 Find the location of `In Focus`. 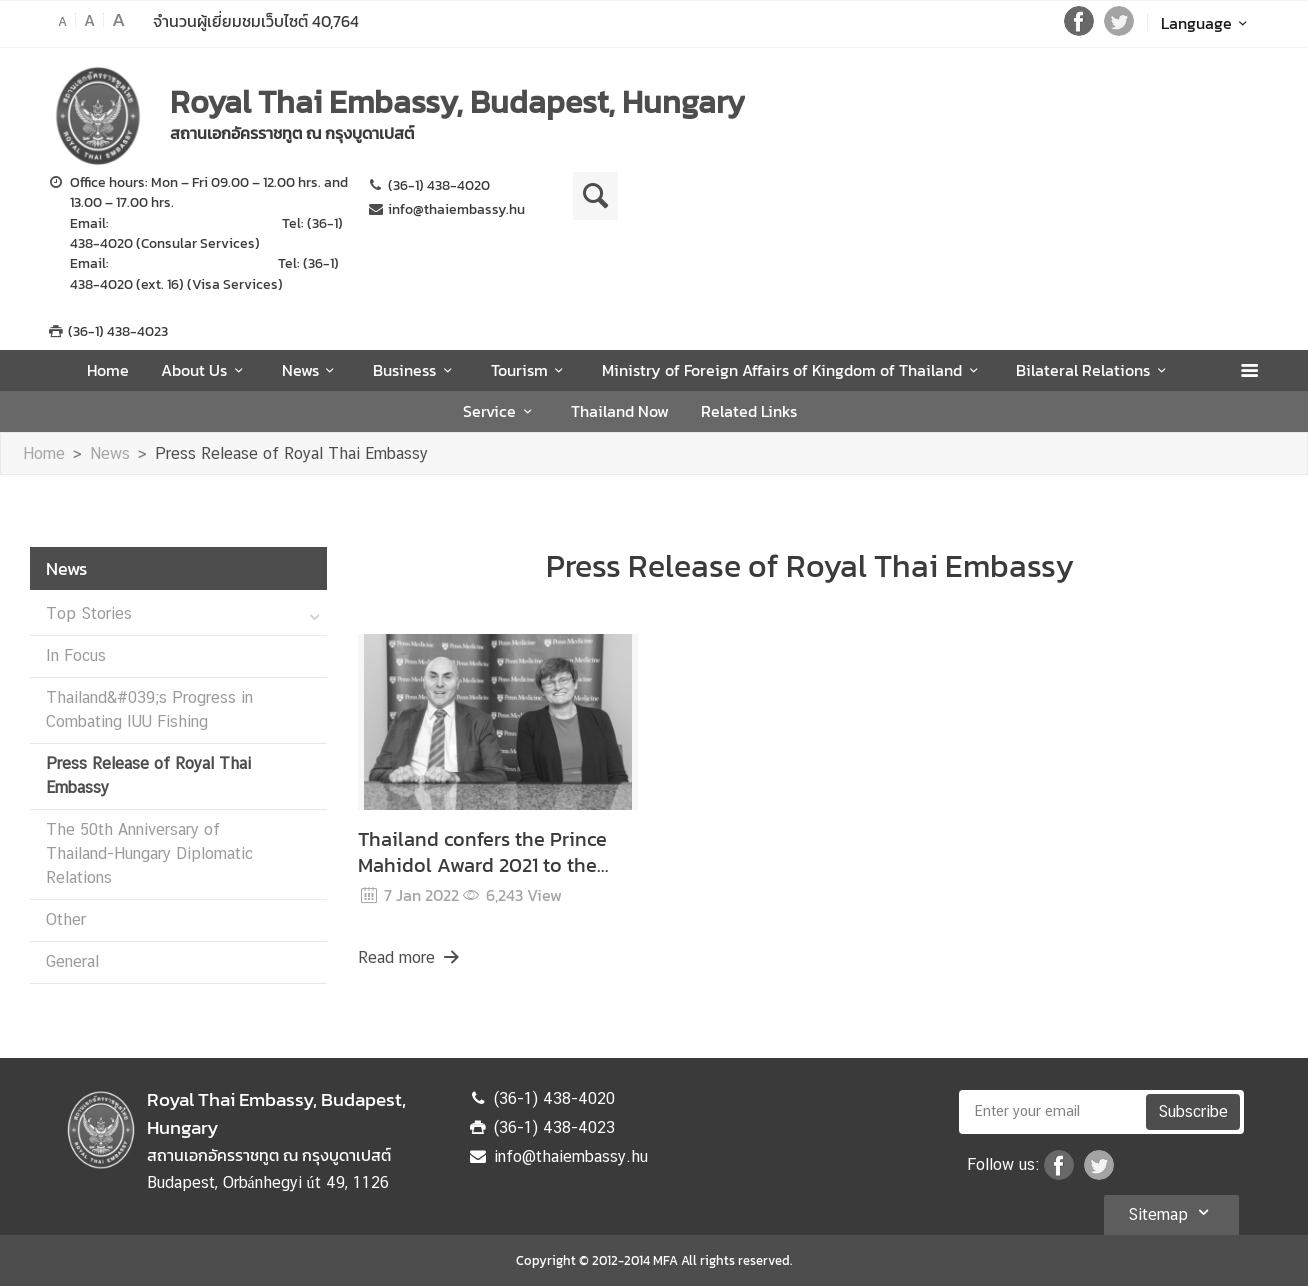

In Focus is located at coordinates (76, 655).